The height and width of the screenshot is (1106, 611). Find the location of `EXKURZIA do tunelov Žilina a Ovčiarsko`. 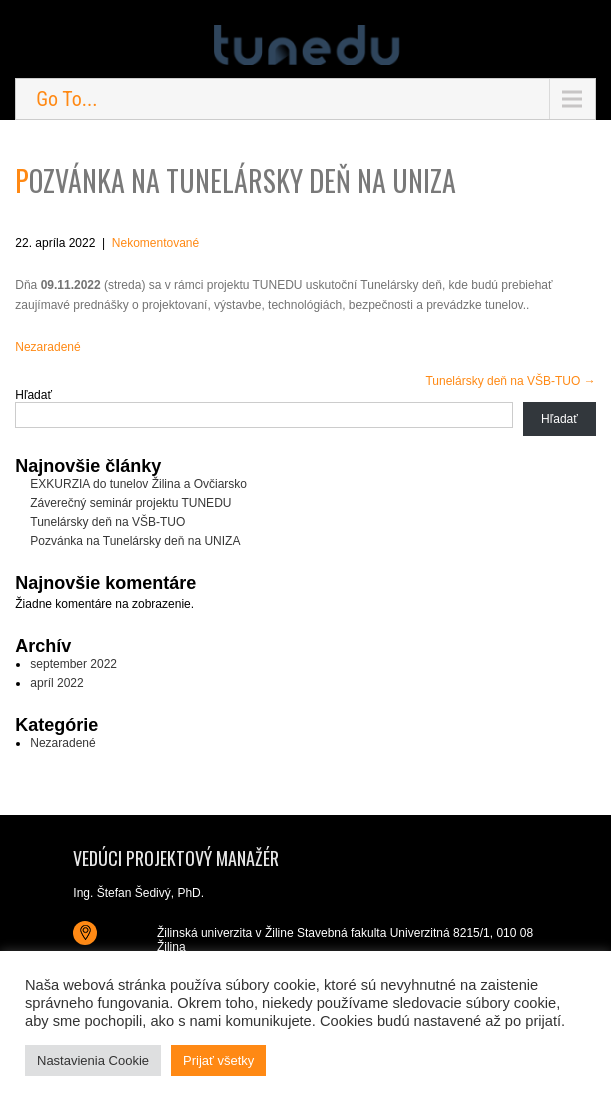

EXKURZIA do tunelov Žilina a Ovčiarsko is located at coordinates (138, 484).